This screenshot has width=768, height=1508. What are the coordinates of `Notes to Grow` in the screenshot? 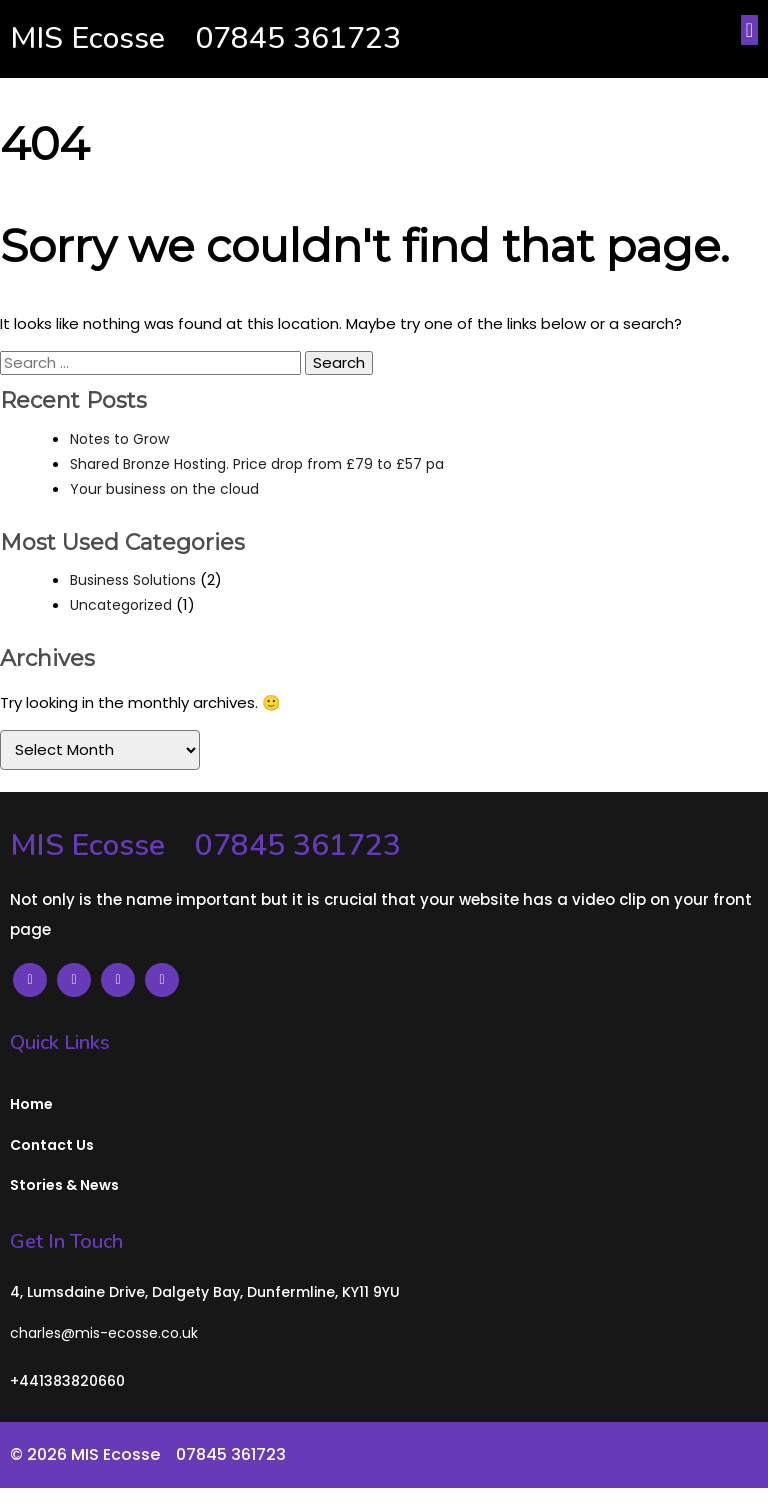 It's located at (119, 439).